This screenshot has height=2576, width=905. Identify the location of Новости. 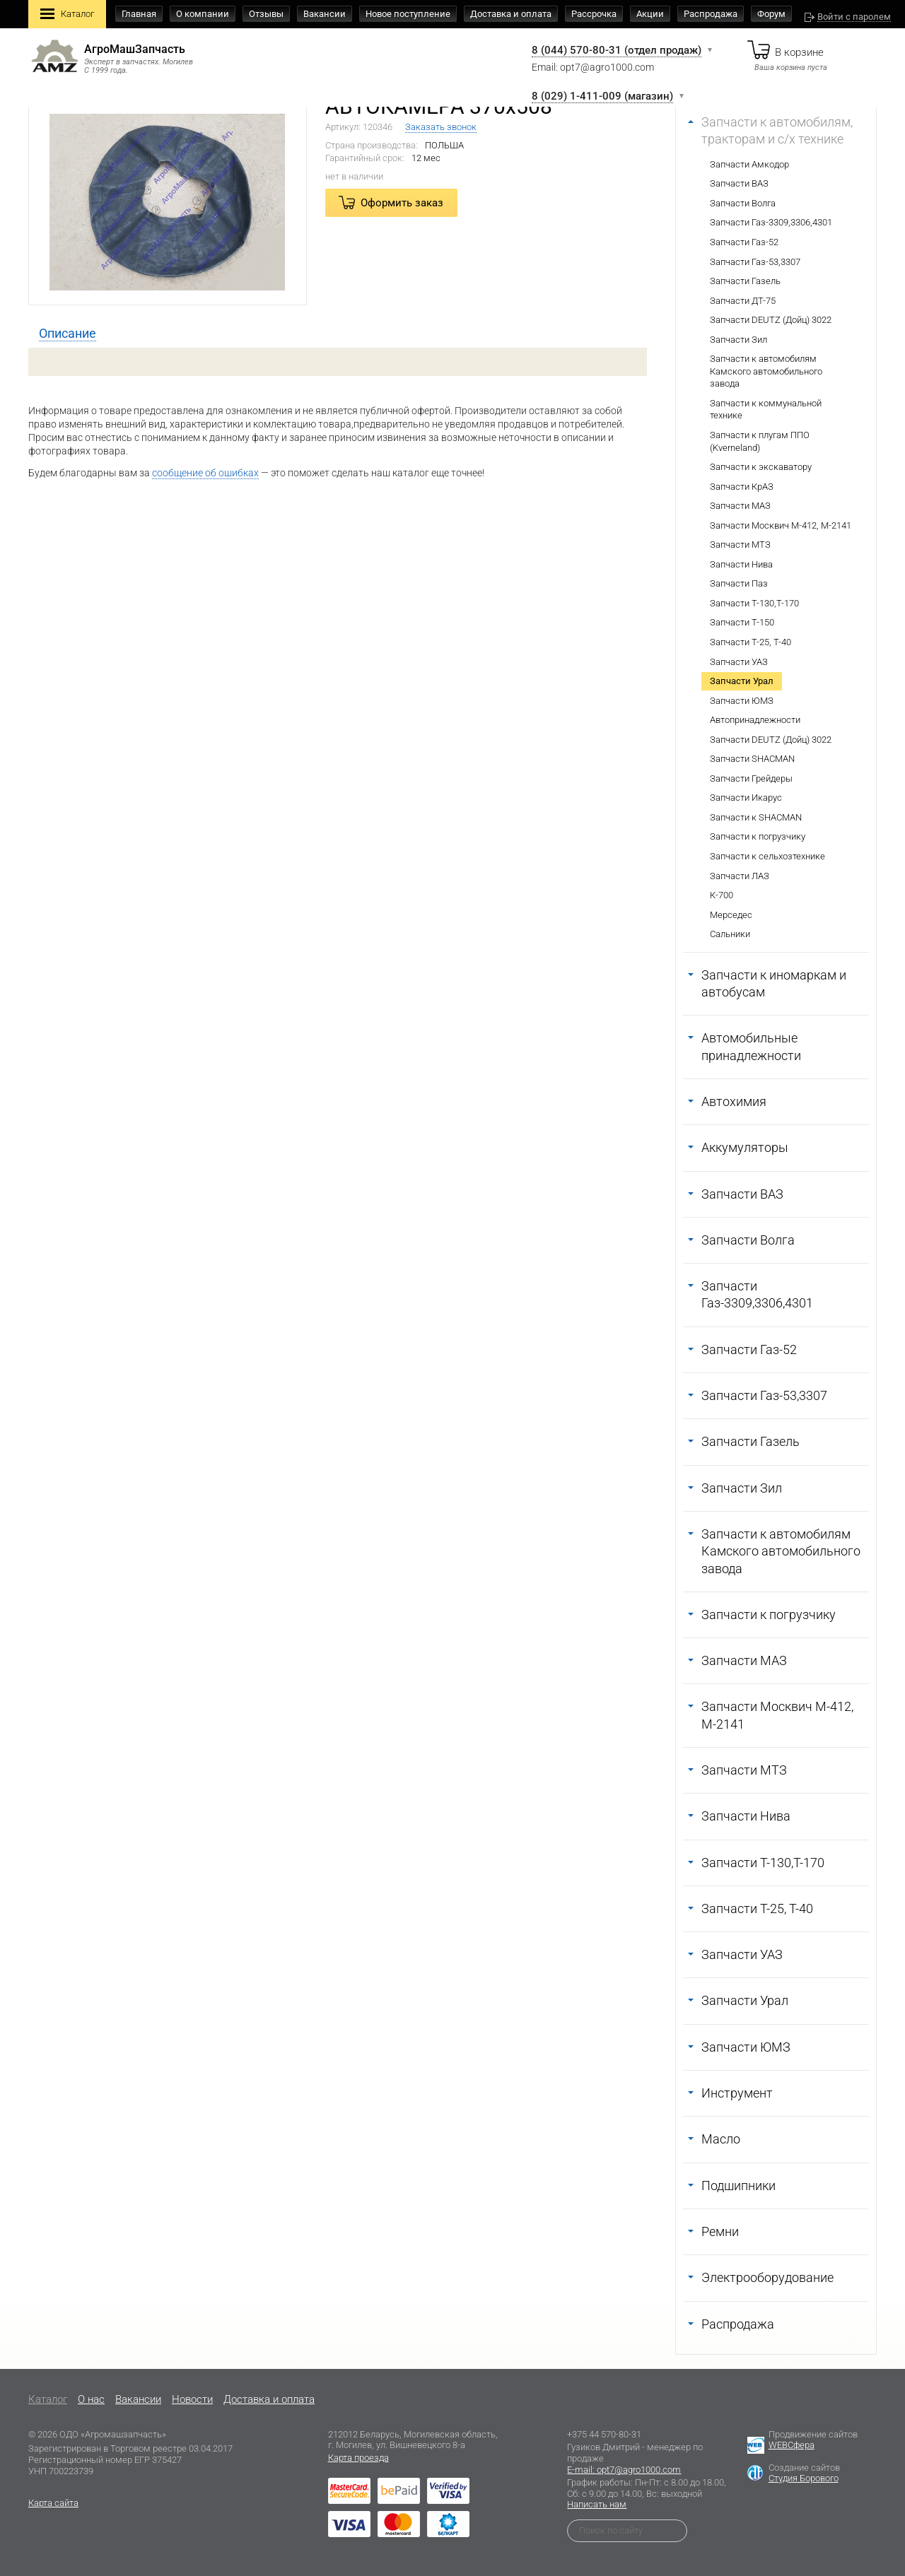
(192, 2399).